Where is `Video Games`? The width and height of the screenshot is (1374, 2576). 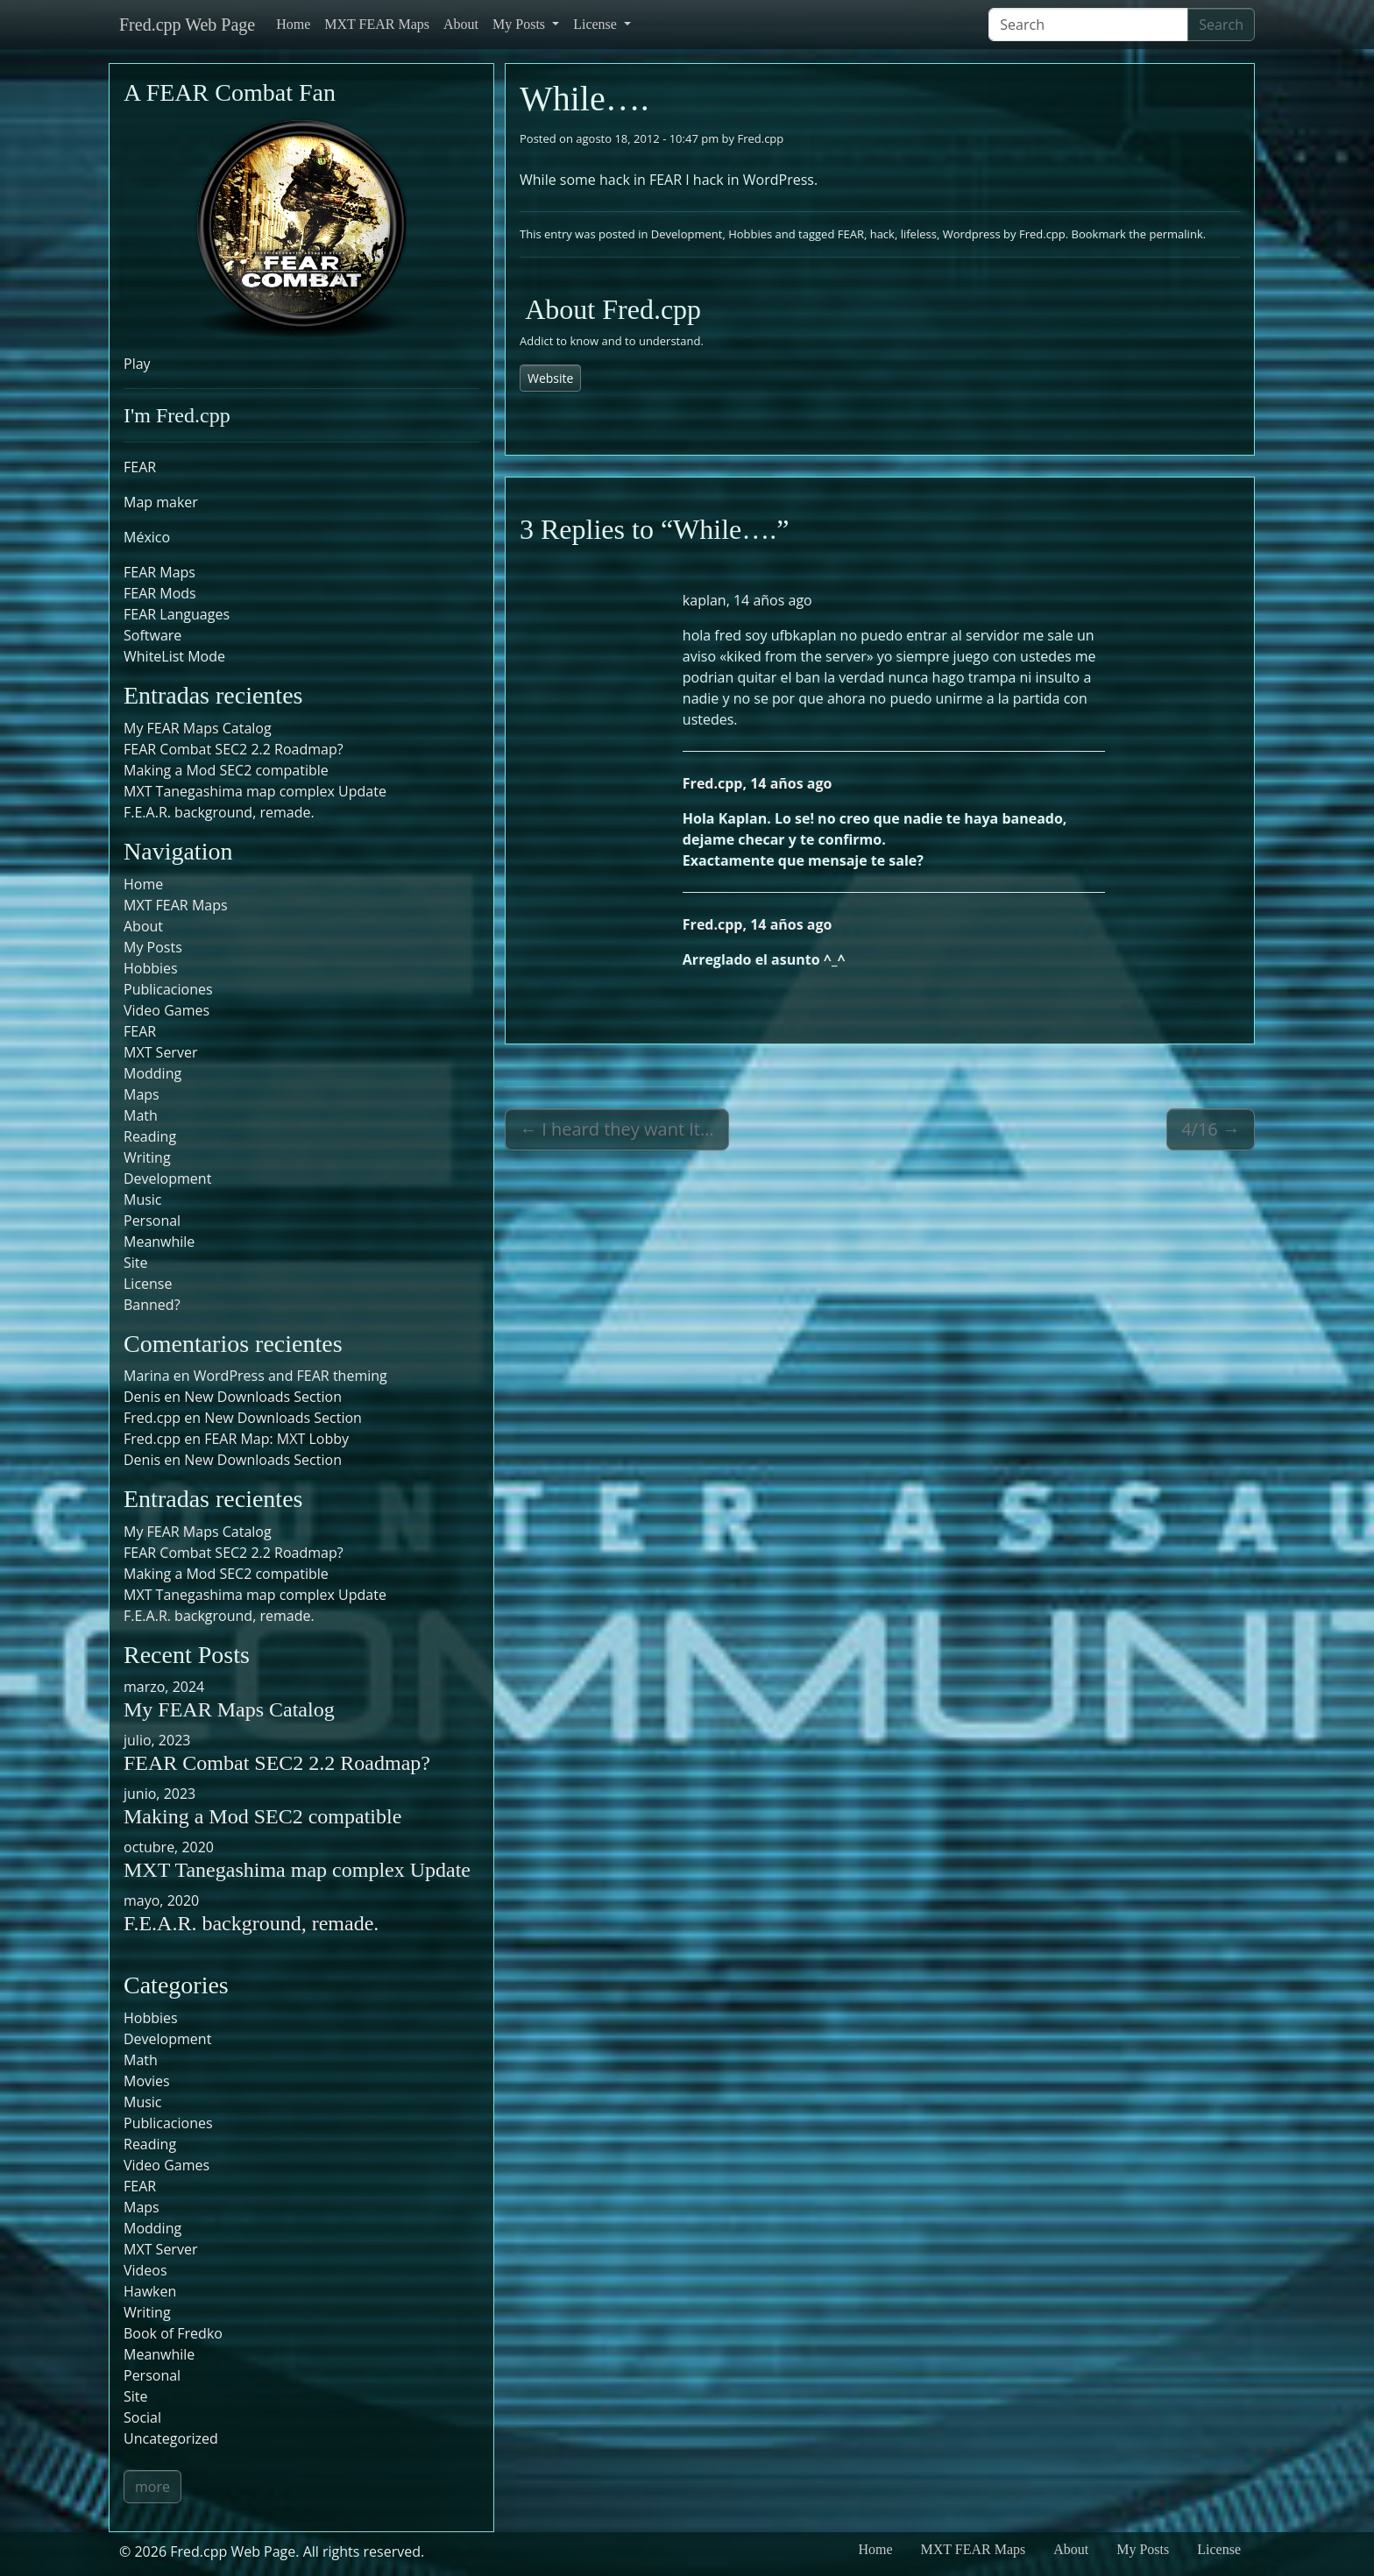 Video Games is located at coordinates (166, 1010).